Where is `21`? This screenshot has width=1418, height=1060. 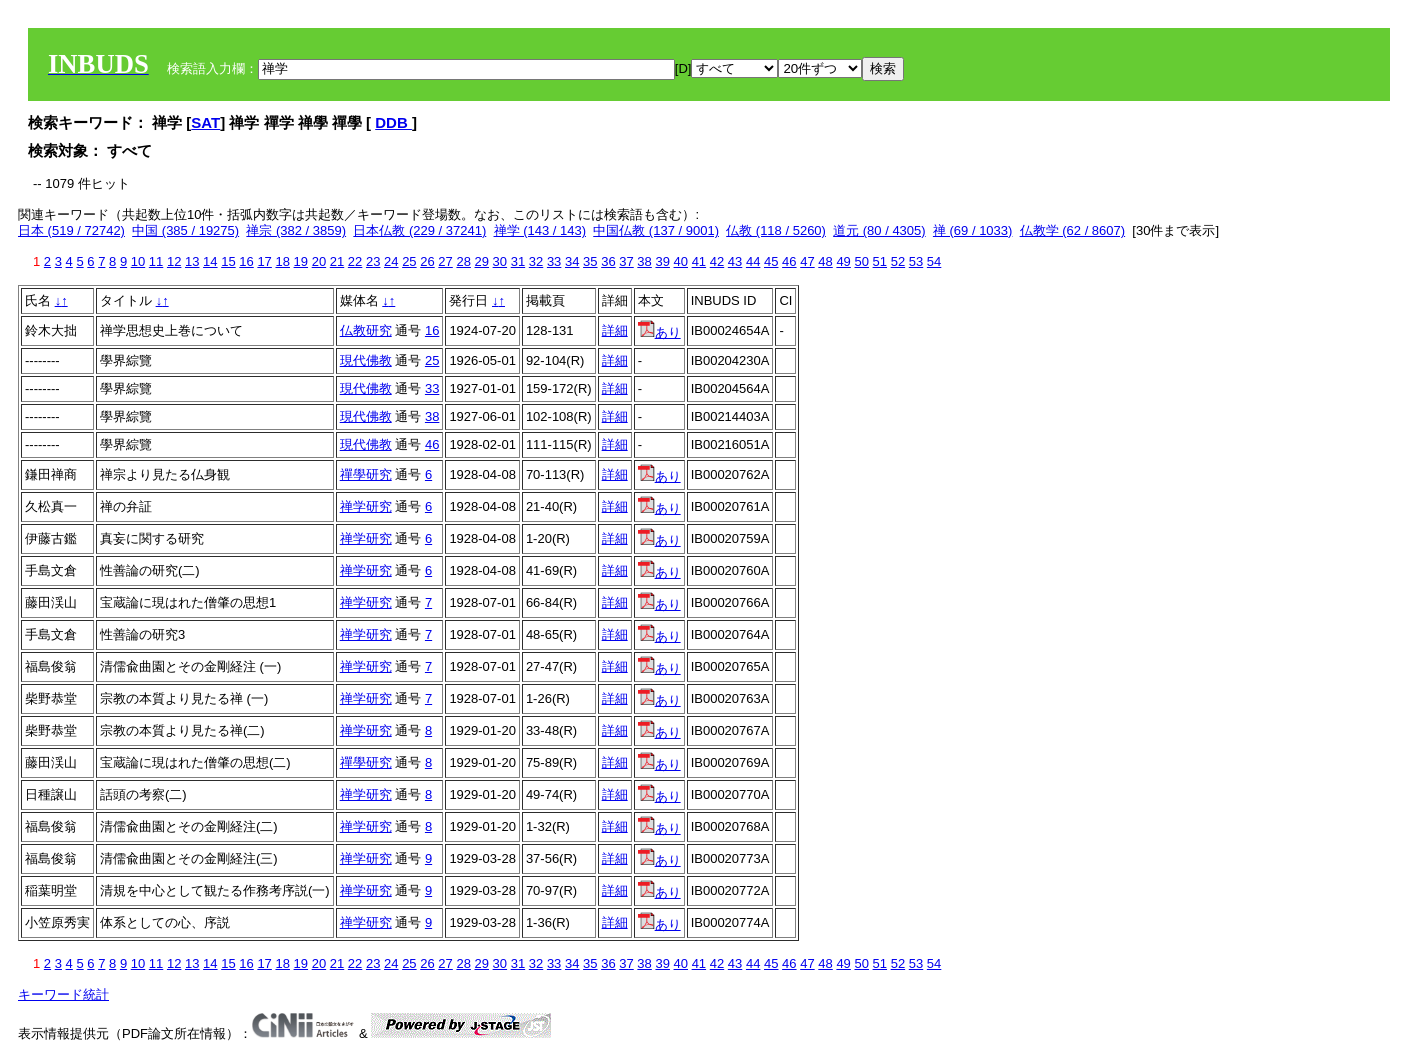
21 is located at coordinates (337, 261).